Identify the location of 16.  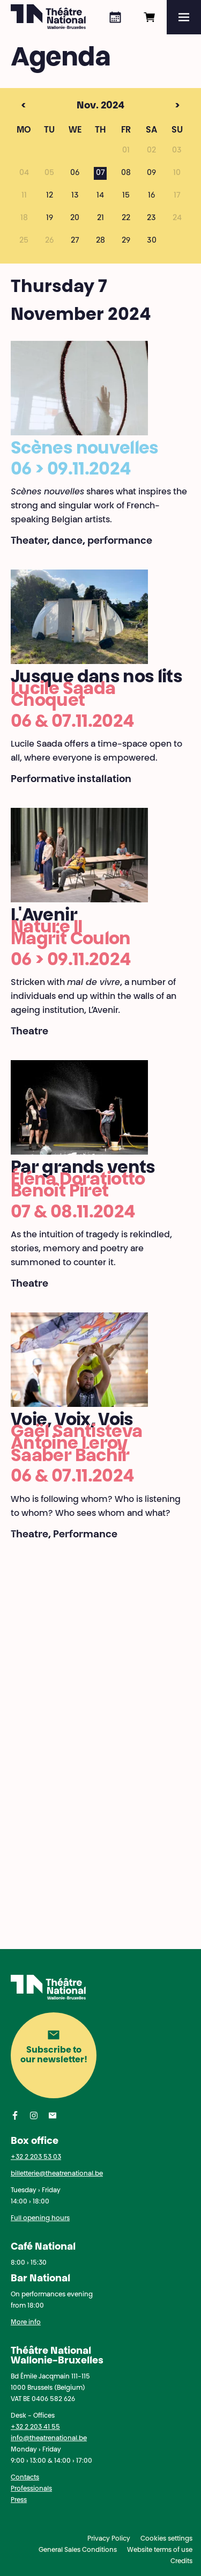
(151, 196).